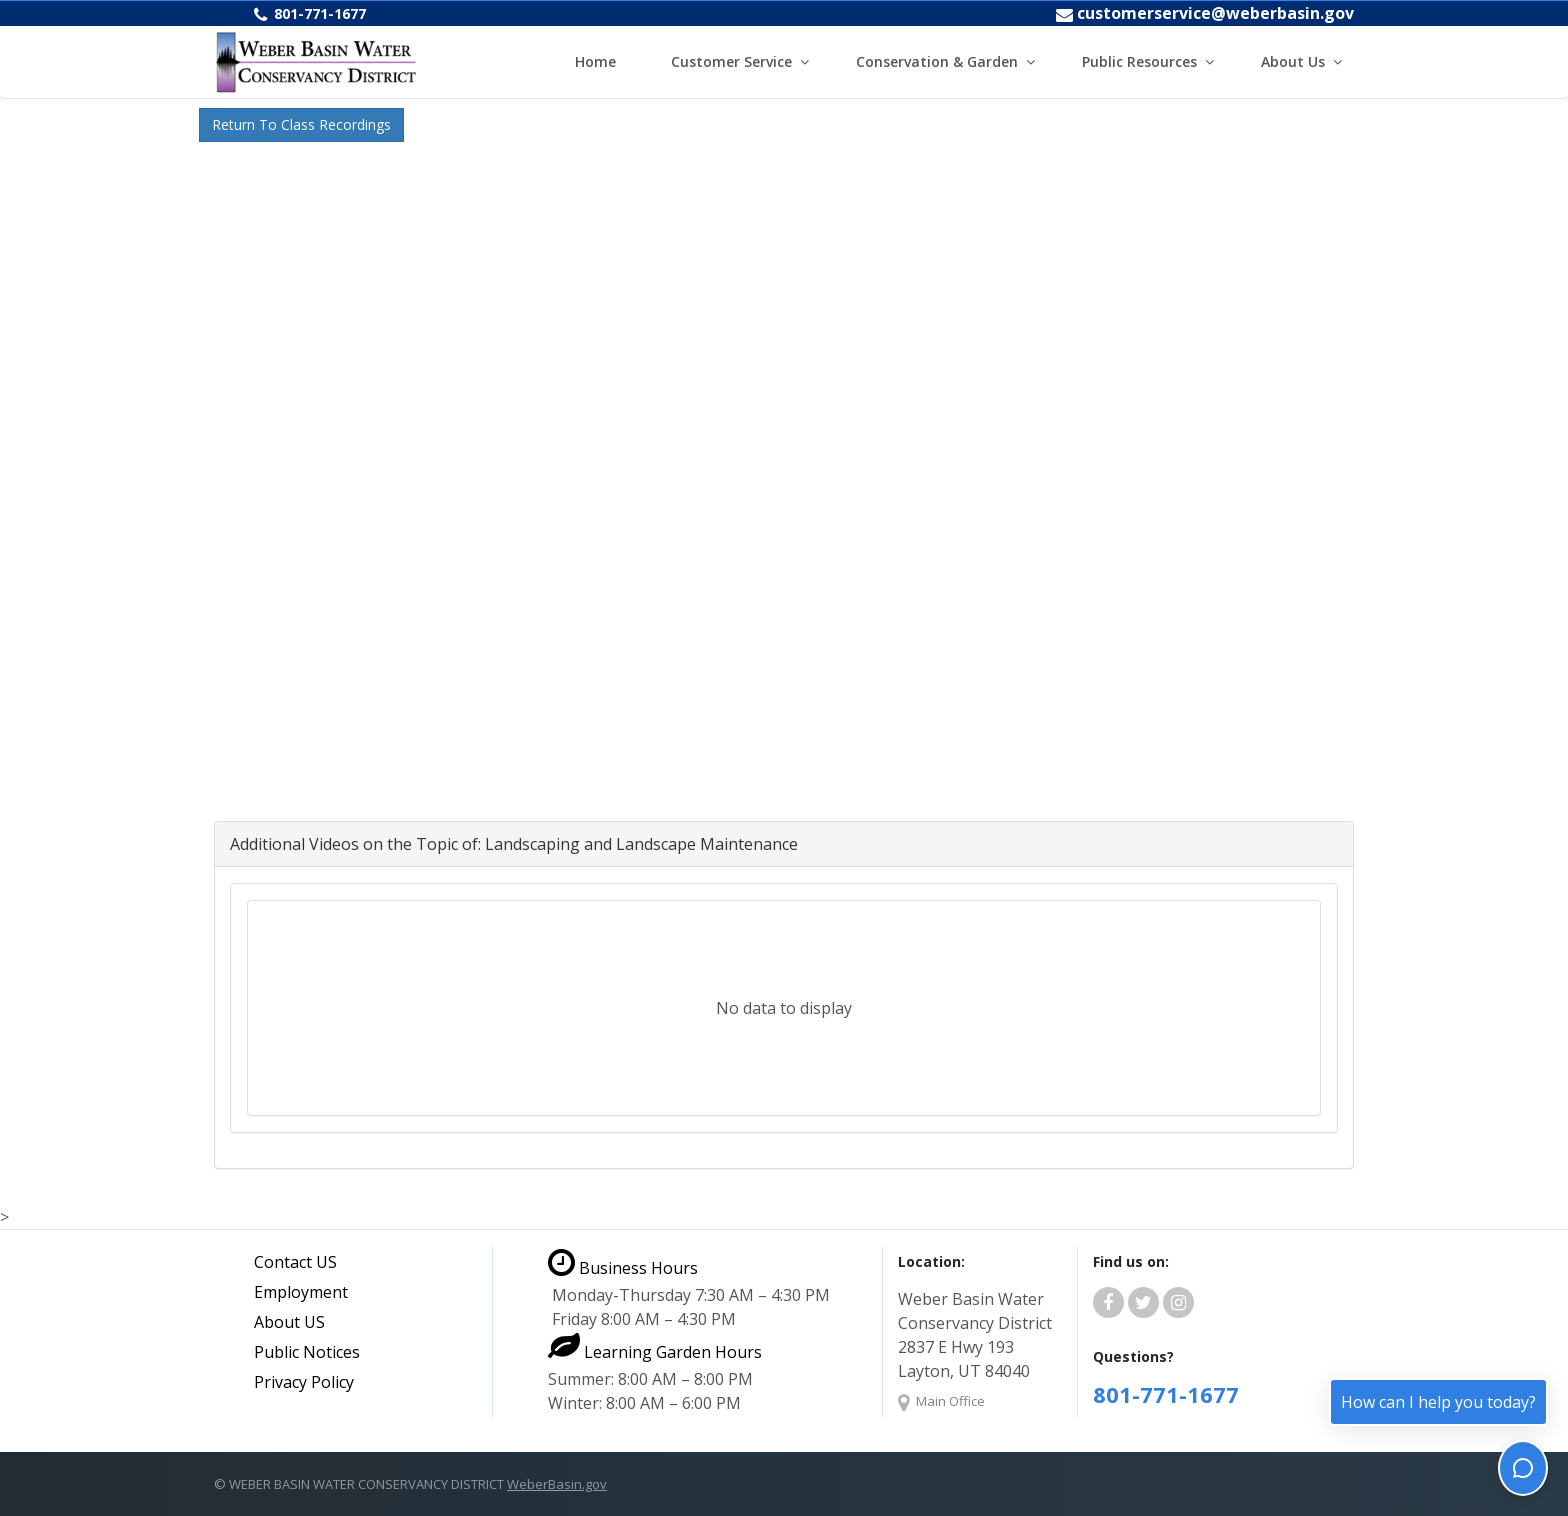  Describe the element at coordinates (937, 61) in the screenshot. I see `Conservation & Garden [button]` at that location.